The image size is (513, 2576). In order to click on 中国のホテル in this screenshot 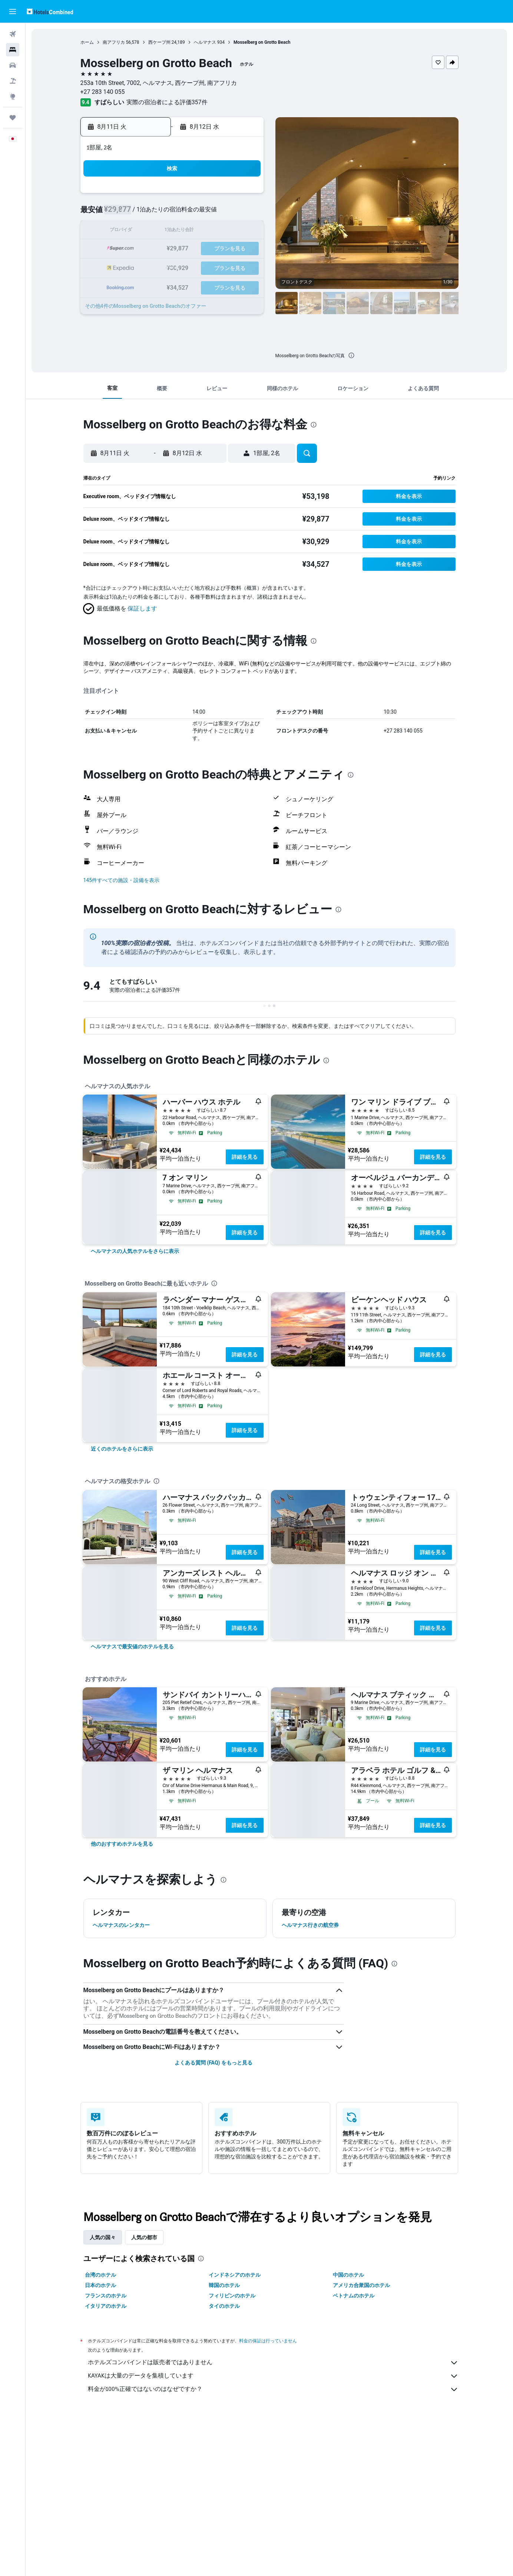, I will do `click(348, 2275)`.